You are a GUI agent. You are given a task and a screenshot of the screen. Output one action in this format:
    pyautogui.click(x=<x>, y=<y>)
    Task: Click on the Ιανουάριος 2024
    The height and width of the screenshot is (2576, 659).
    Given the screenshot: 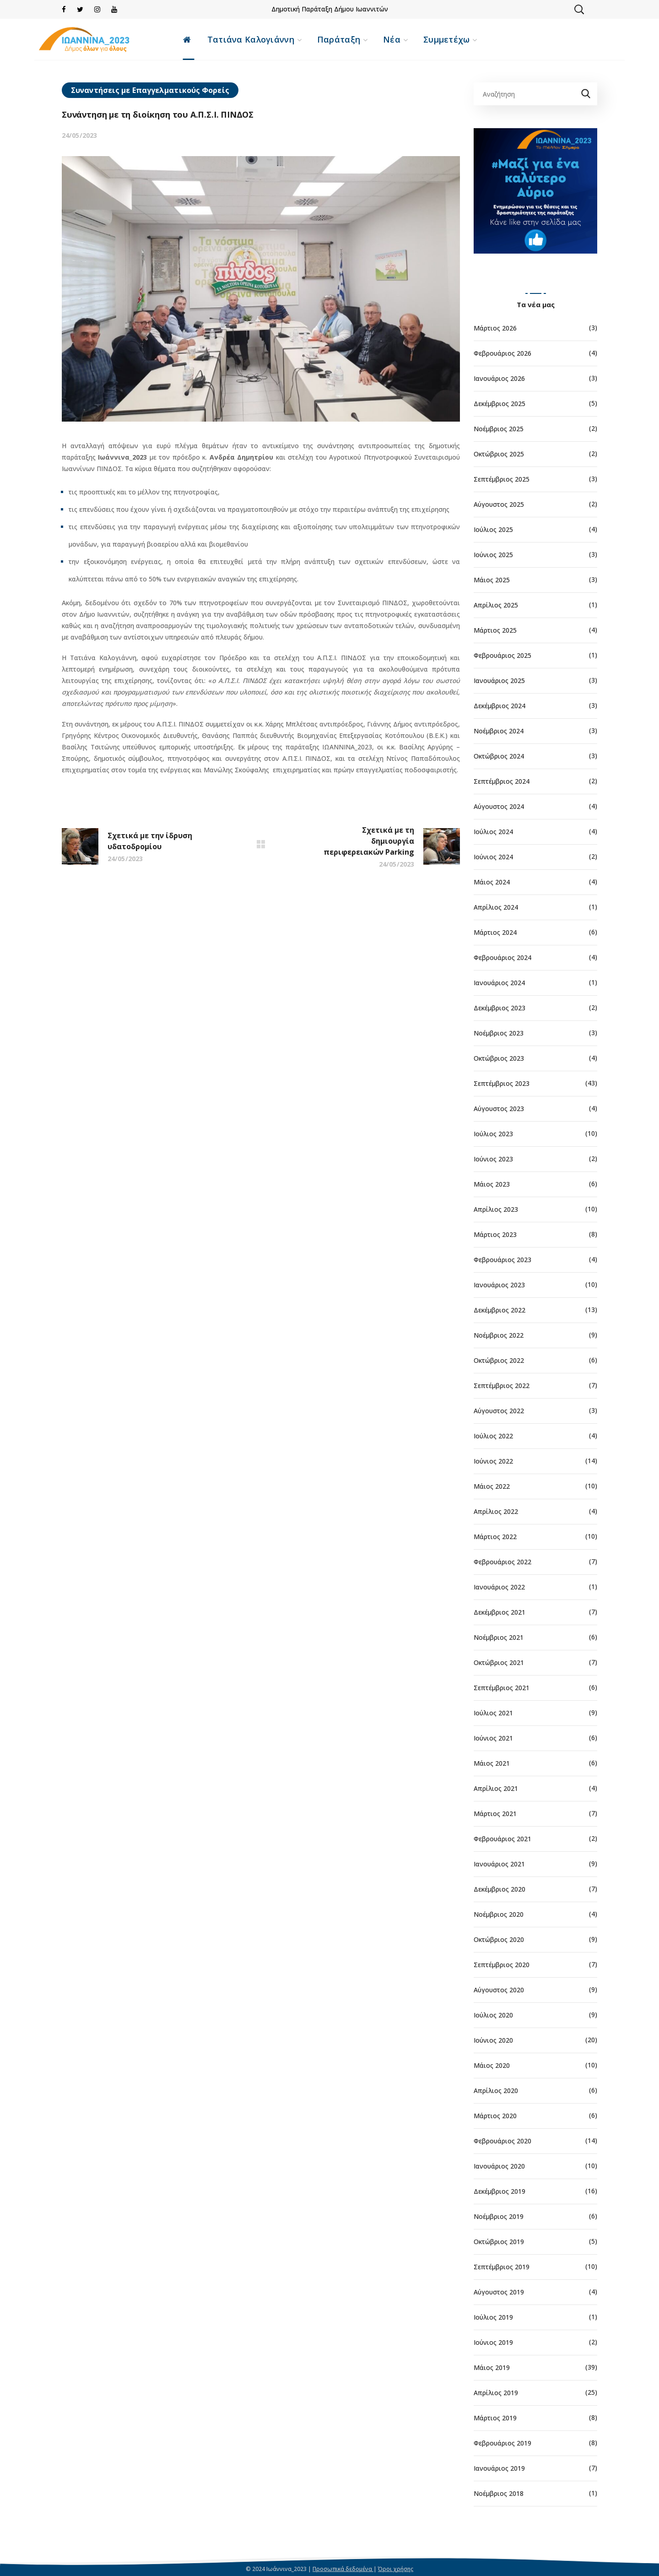 What is the action you would take?
    pyautogui.click(x=499, y=982)
    